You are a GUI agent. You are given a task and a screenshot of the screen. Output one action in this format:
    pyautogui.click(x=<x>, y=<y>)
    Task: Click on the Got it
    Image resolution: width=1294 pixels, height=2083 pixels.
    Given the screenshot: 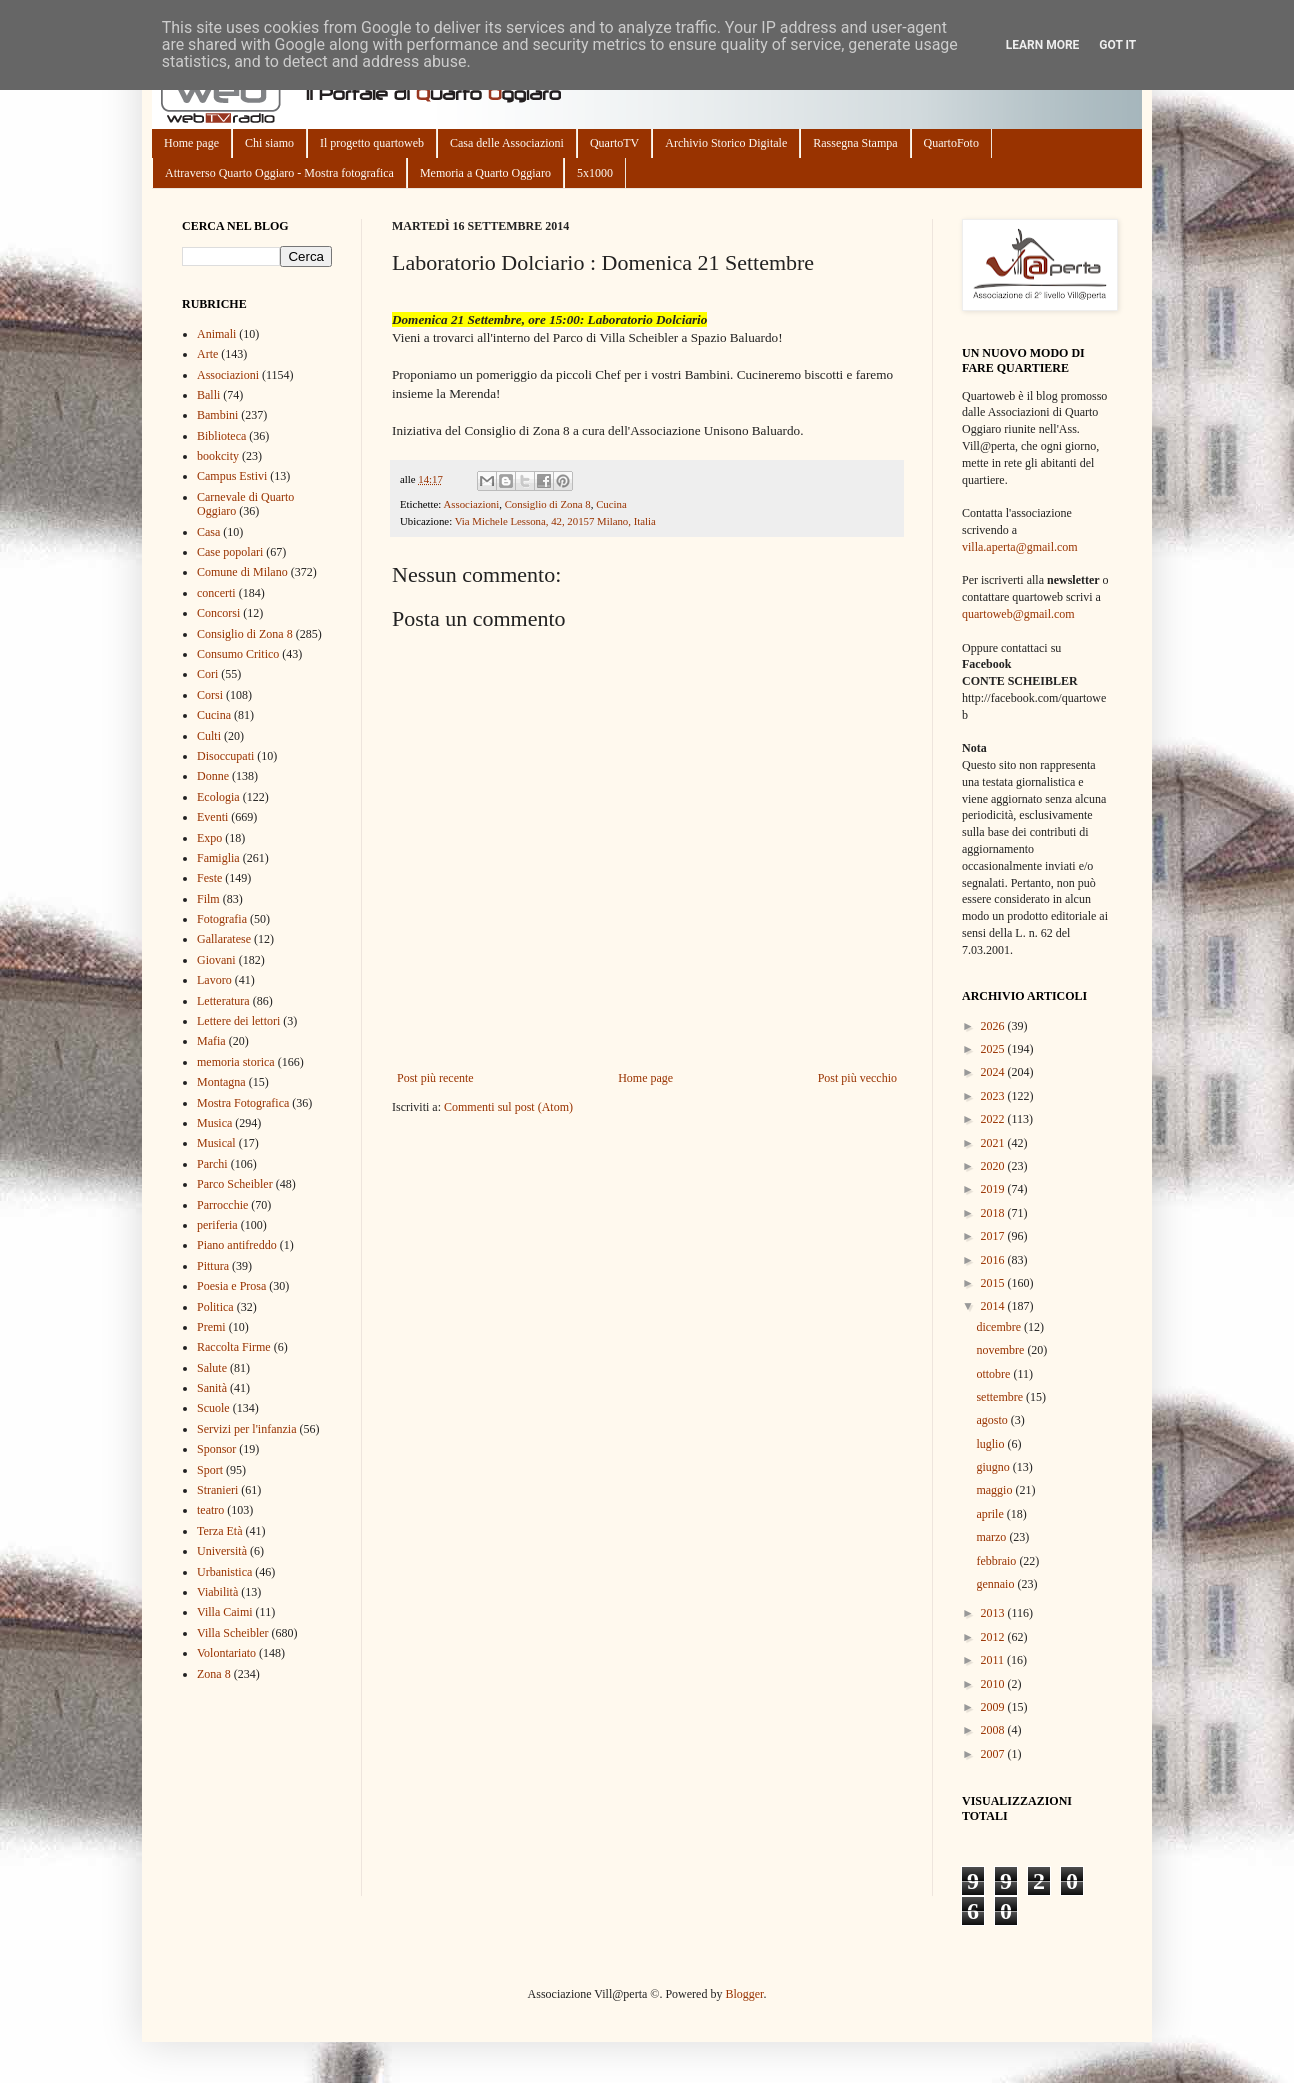 What is the action you would take?
    pyautogui.click(x=1117, y=45)
    